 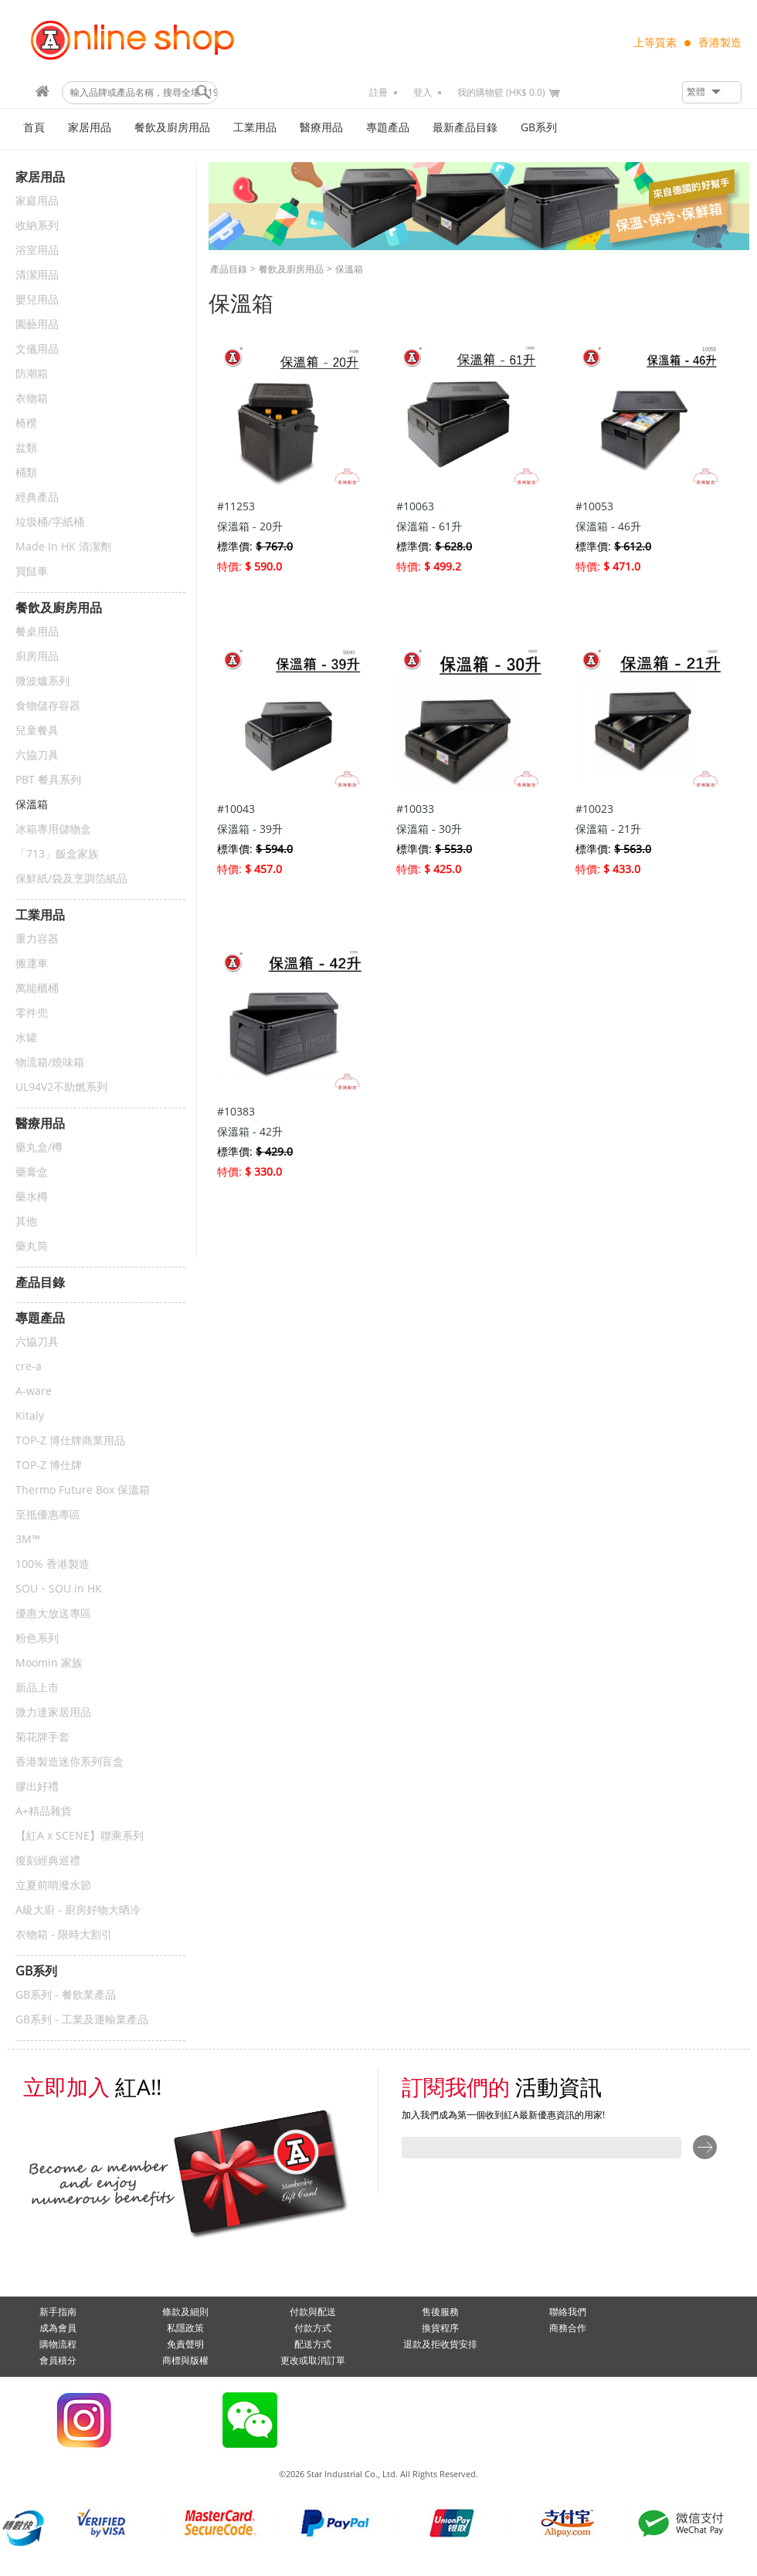 What do you see at coordinates (28, 1366) in the screenshot?
I see `cre-a` at bounding box center [28, 1366].